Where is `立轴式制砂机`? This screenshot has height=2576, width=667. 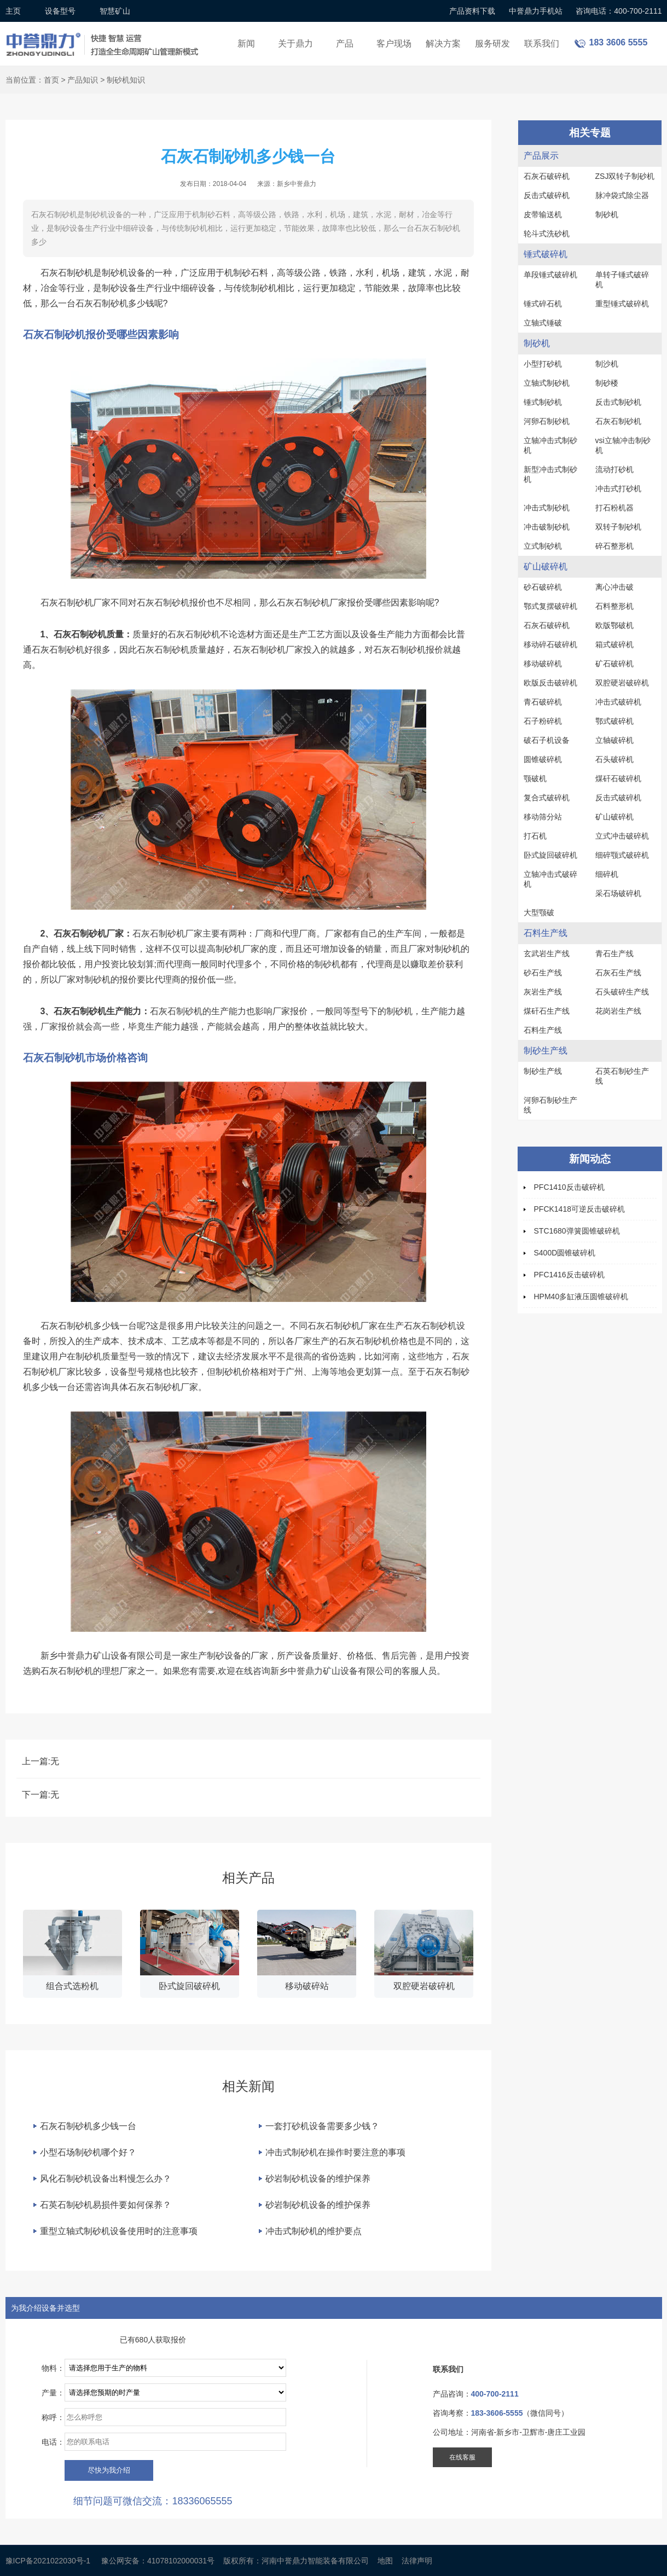
立轴式制砂机 is located at coordinates (547, 383).